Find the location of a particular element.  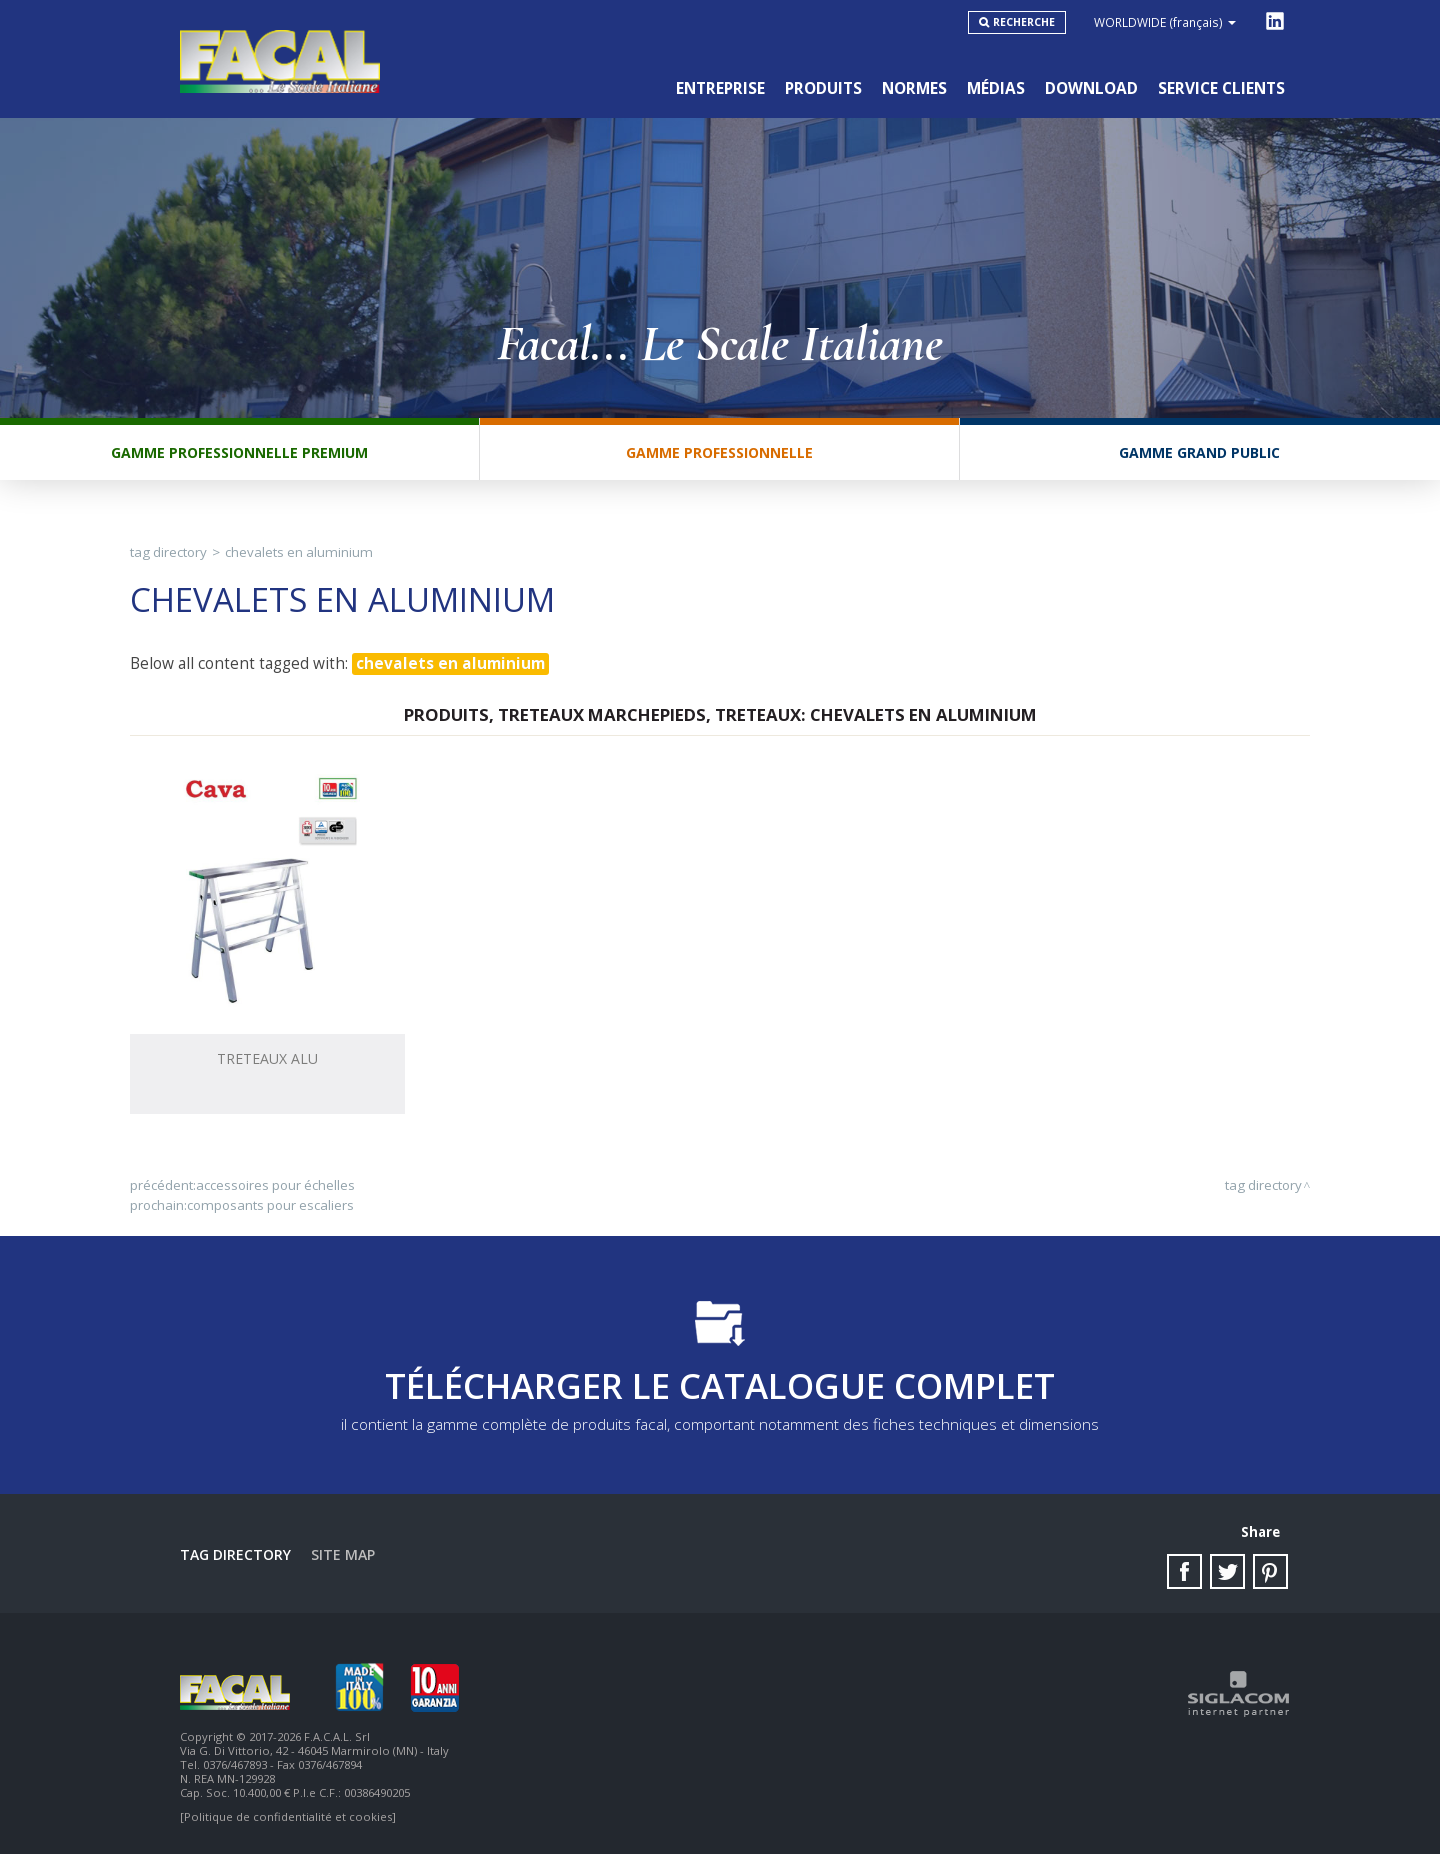

Normes is located at coordinates (914, 88).